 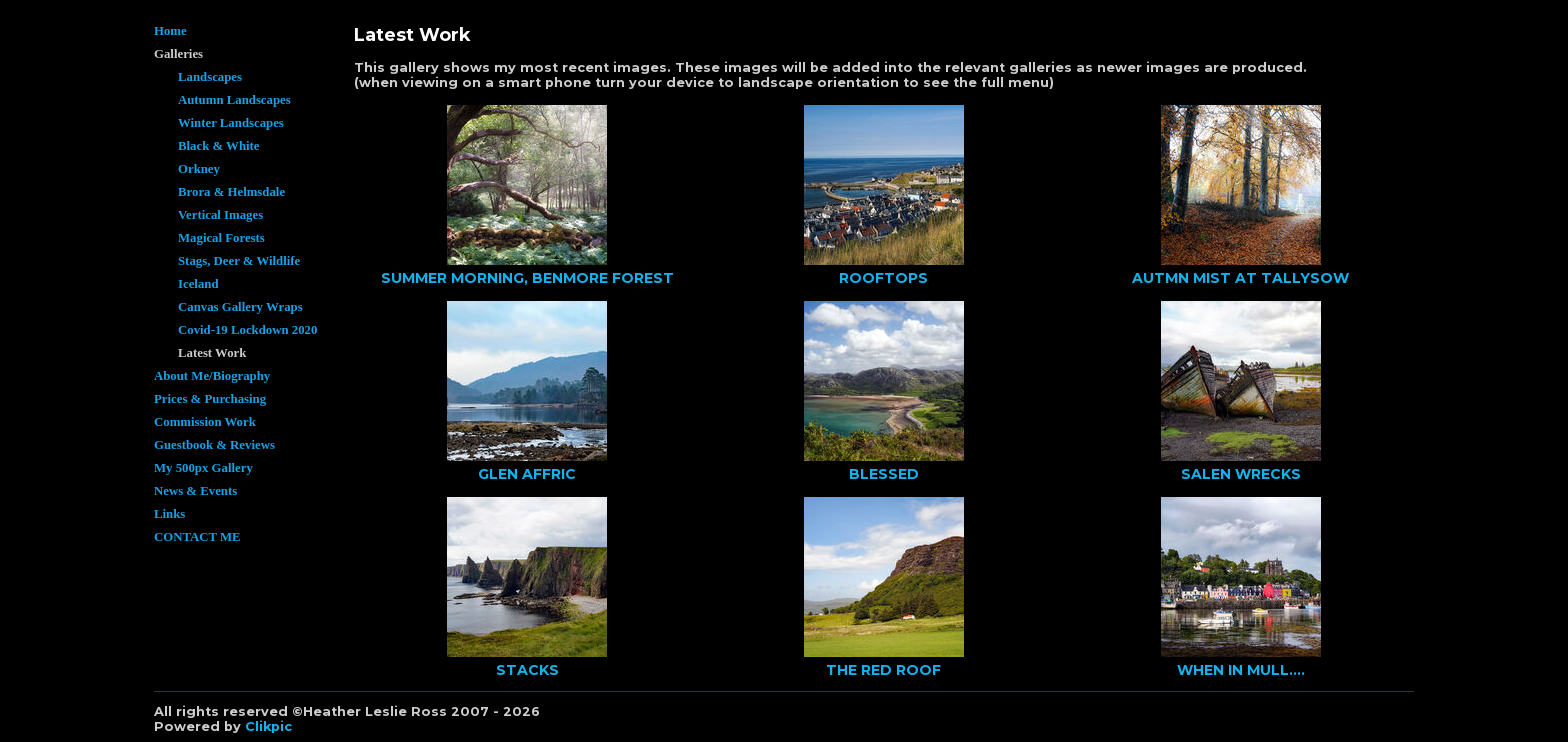 What do you see at coordinates (203, 468) in the screenshot?
I see `My 500px Gallery` at bounding box center [203, 468].